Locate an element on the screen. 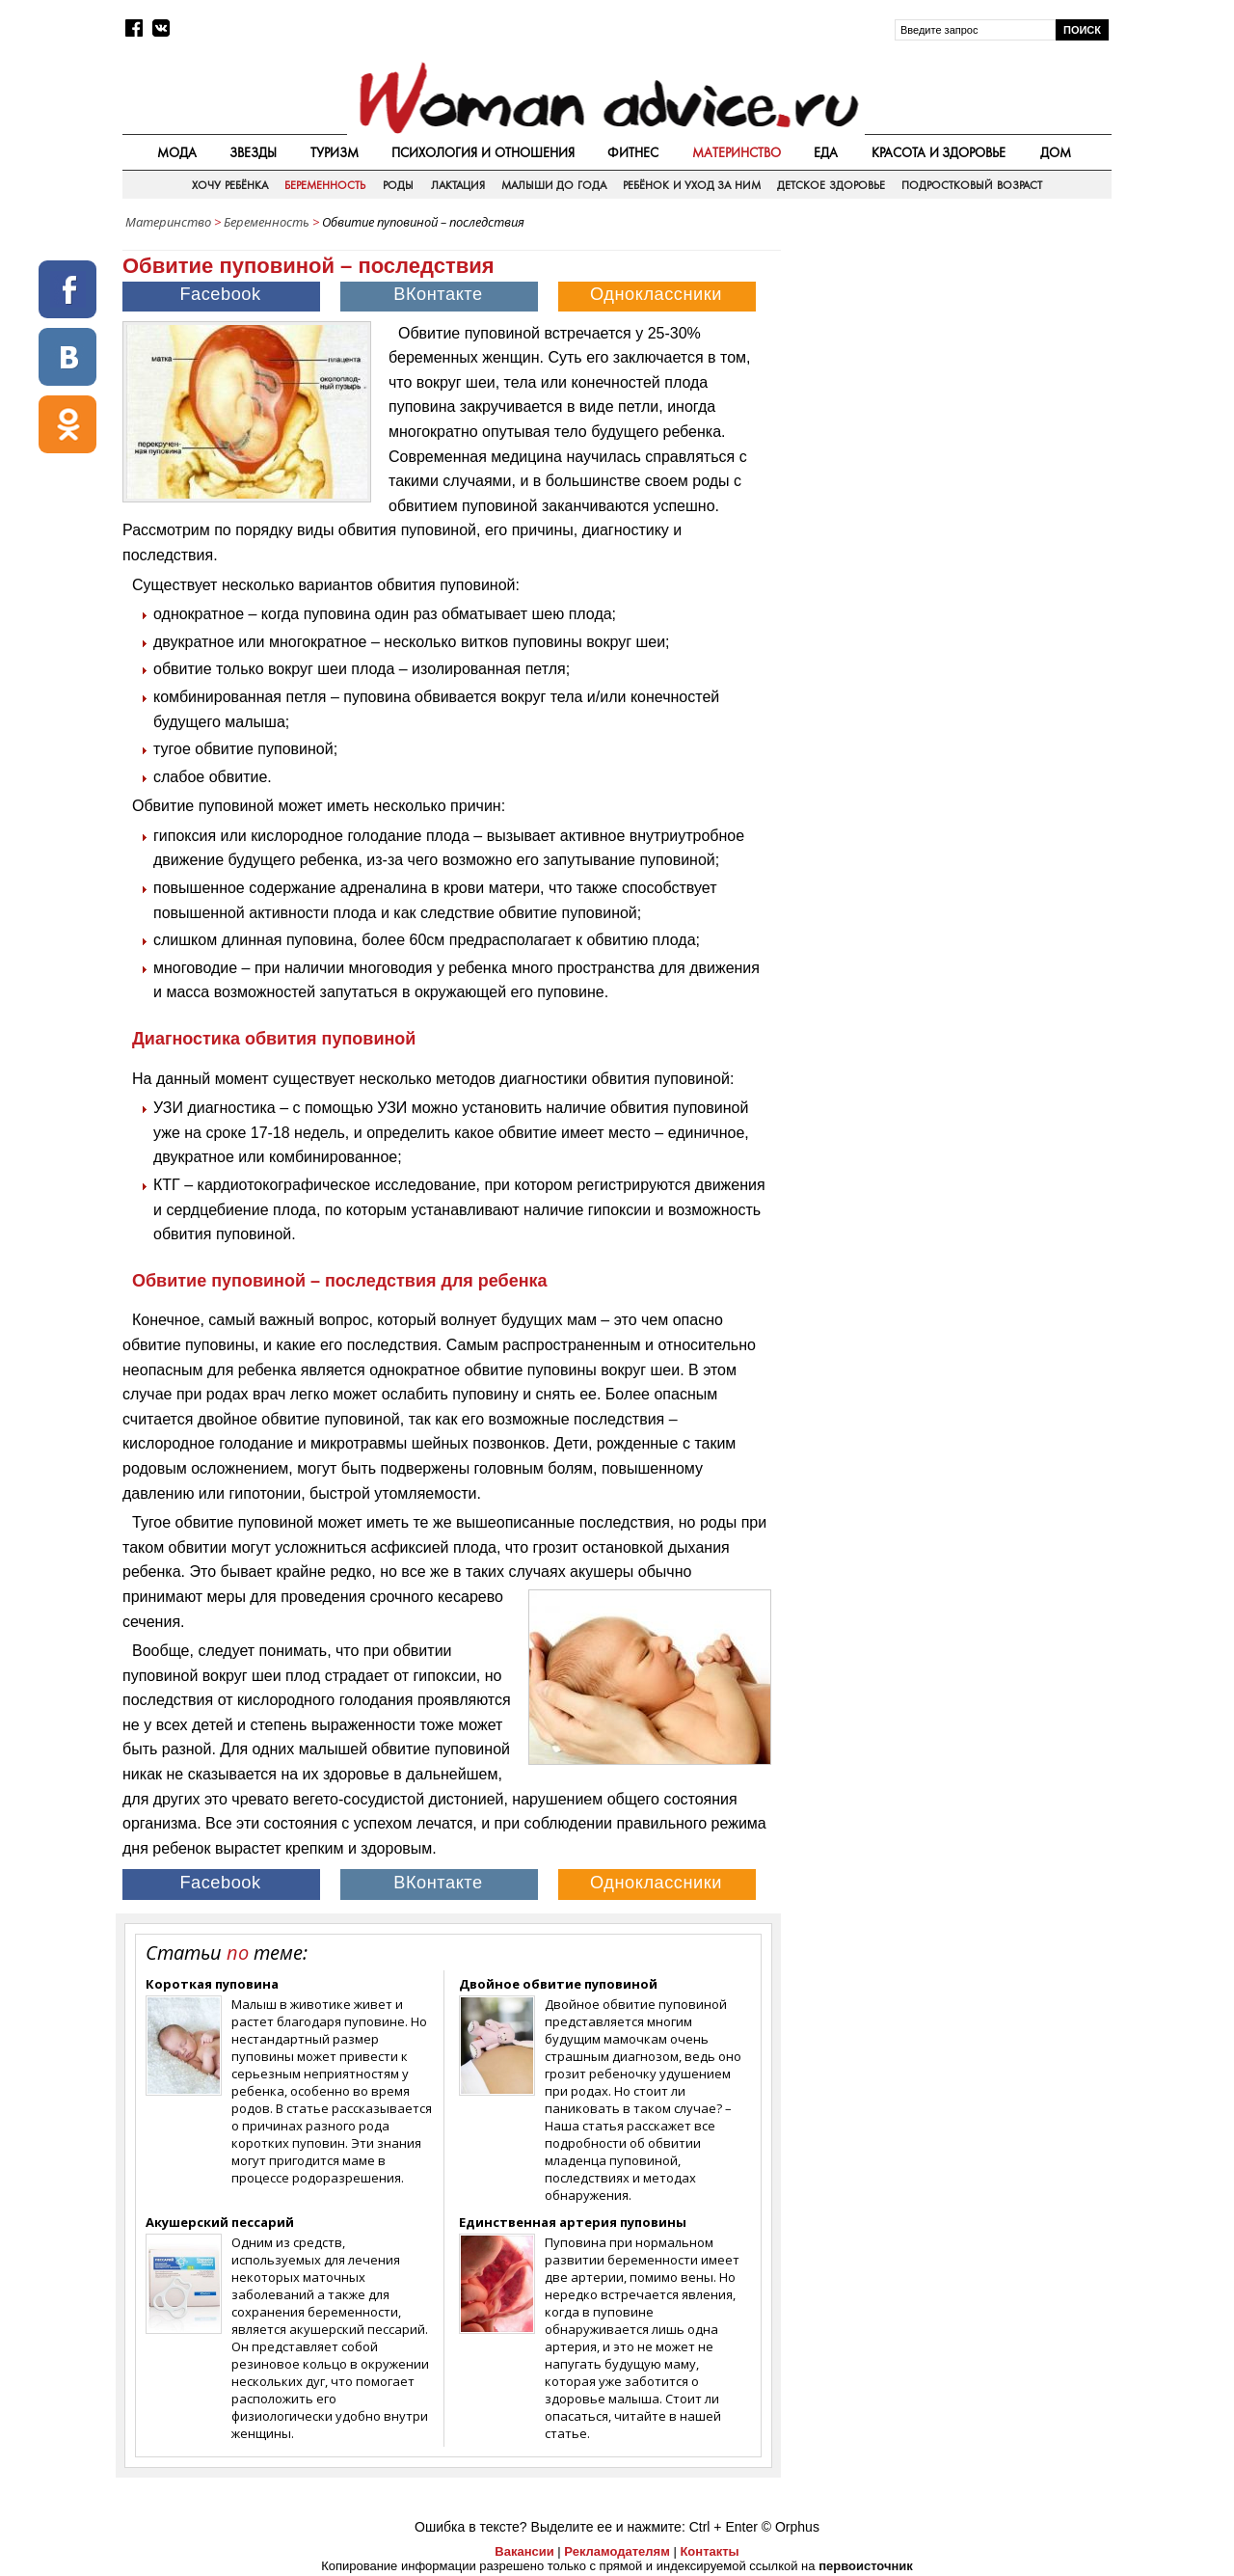 Image resolution: width=1234 pixels, height=2576 pixels. Роды is located at coordinates (398, 185).